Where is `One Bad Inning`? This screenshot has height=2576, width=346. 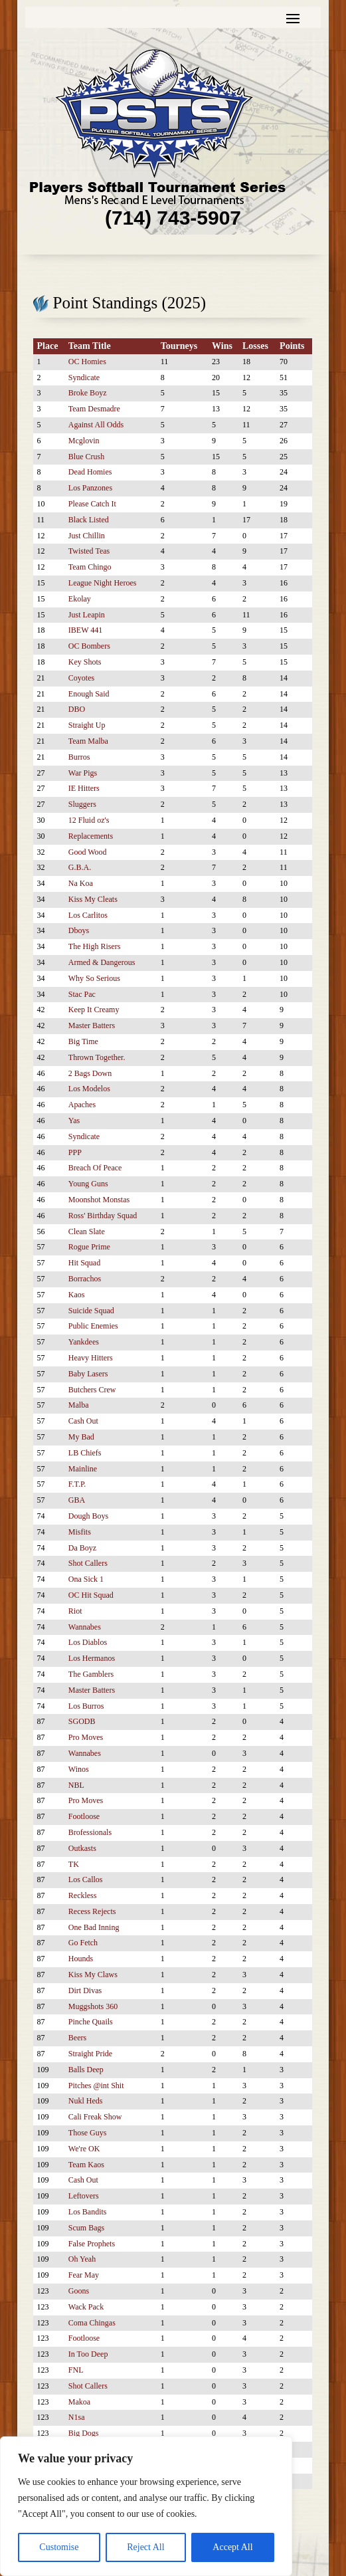 One Bad Inning is located at coordinates (94, 1927).